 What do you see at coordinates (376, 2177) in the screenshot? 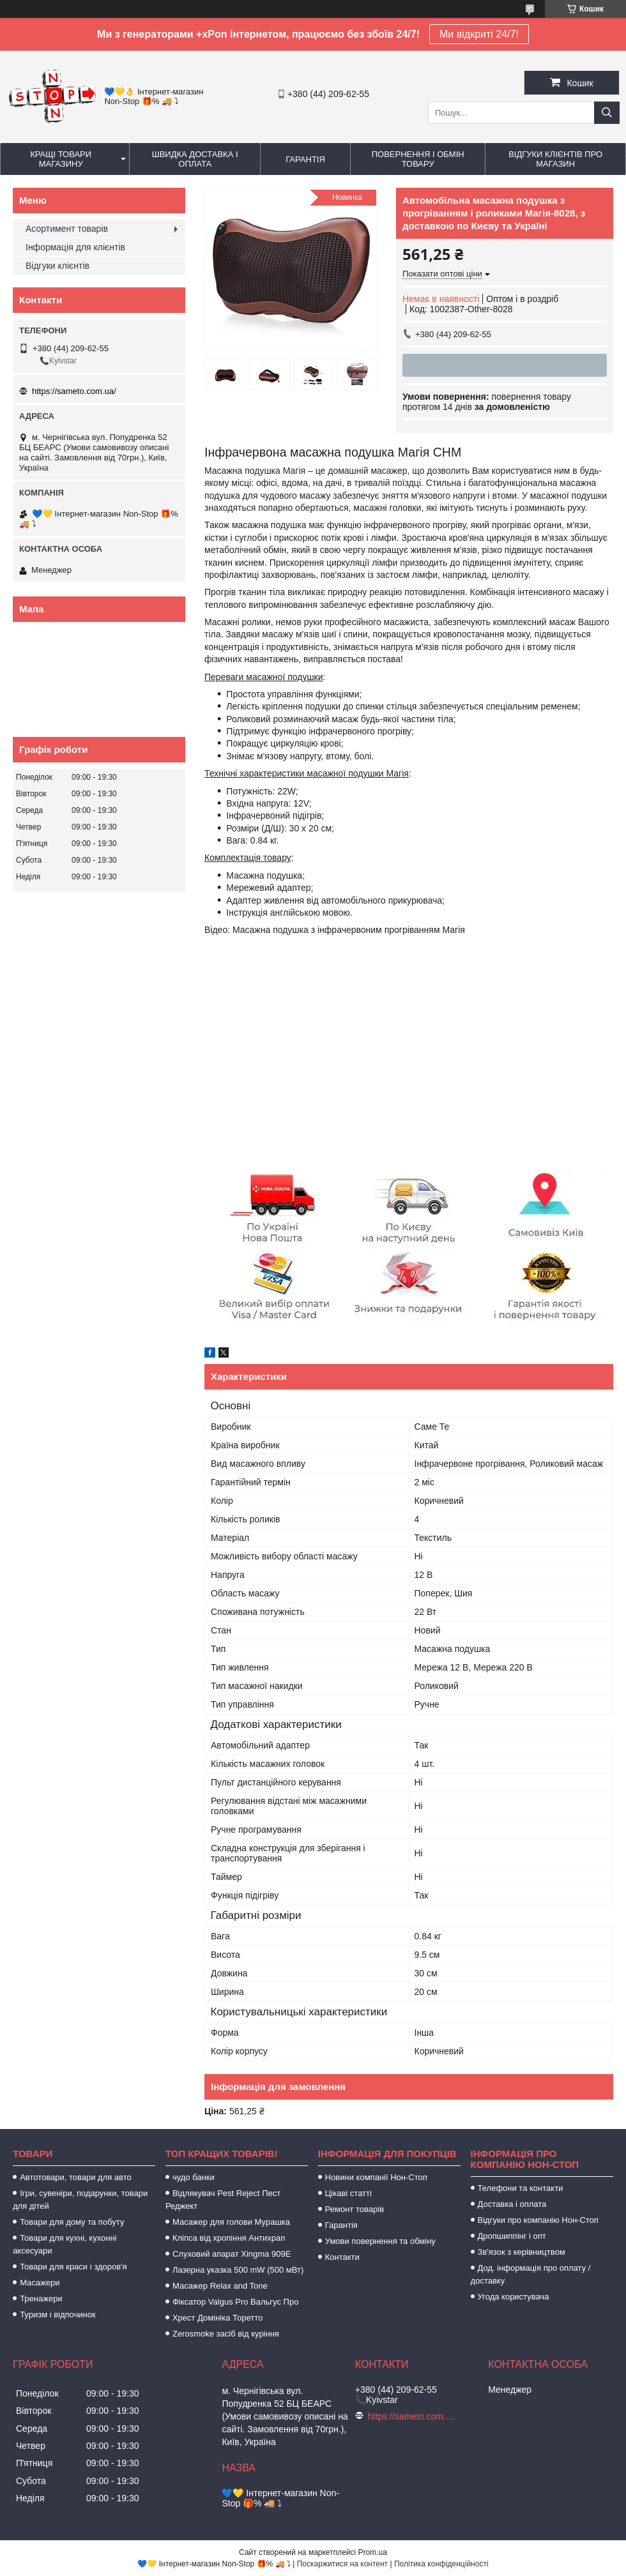
I see `Новини компанії Нон-Стоп` at bounding box center [376, 2177].